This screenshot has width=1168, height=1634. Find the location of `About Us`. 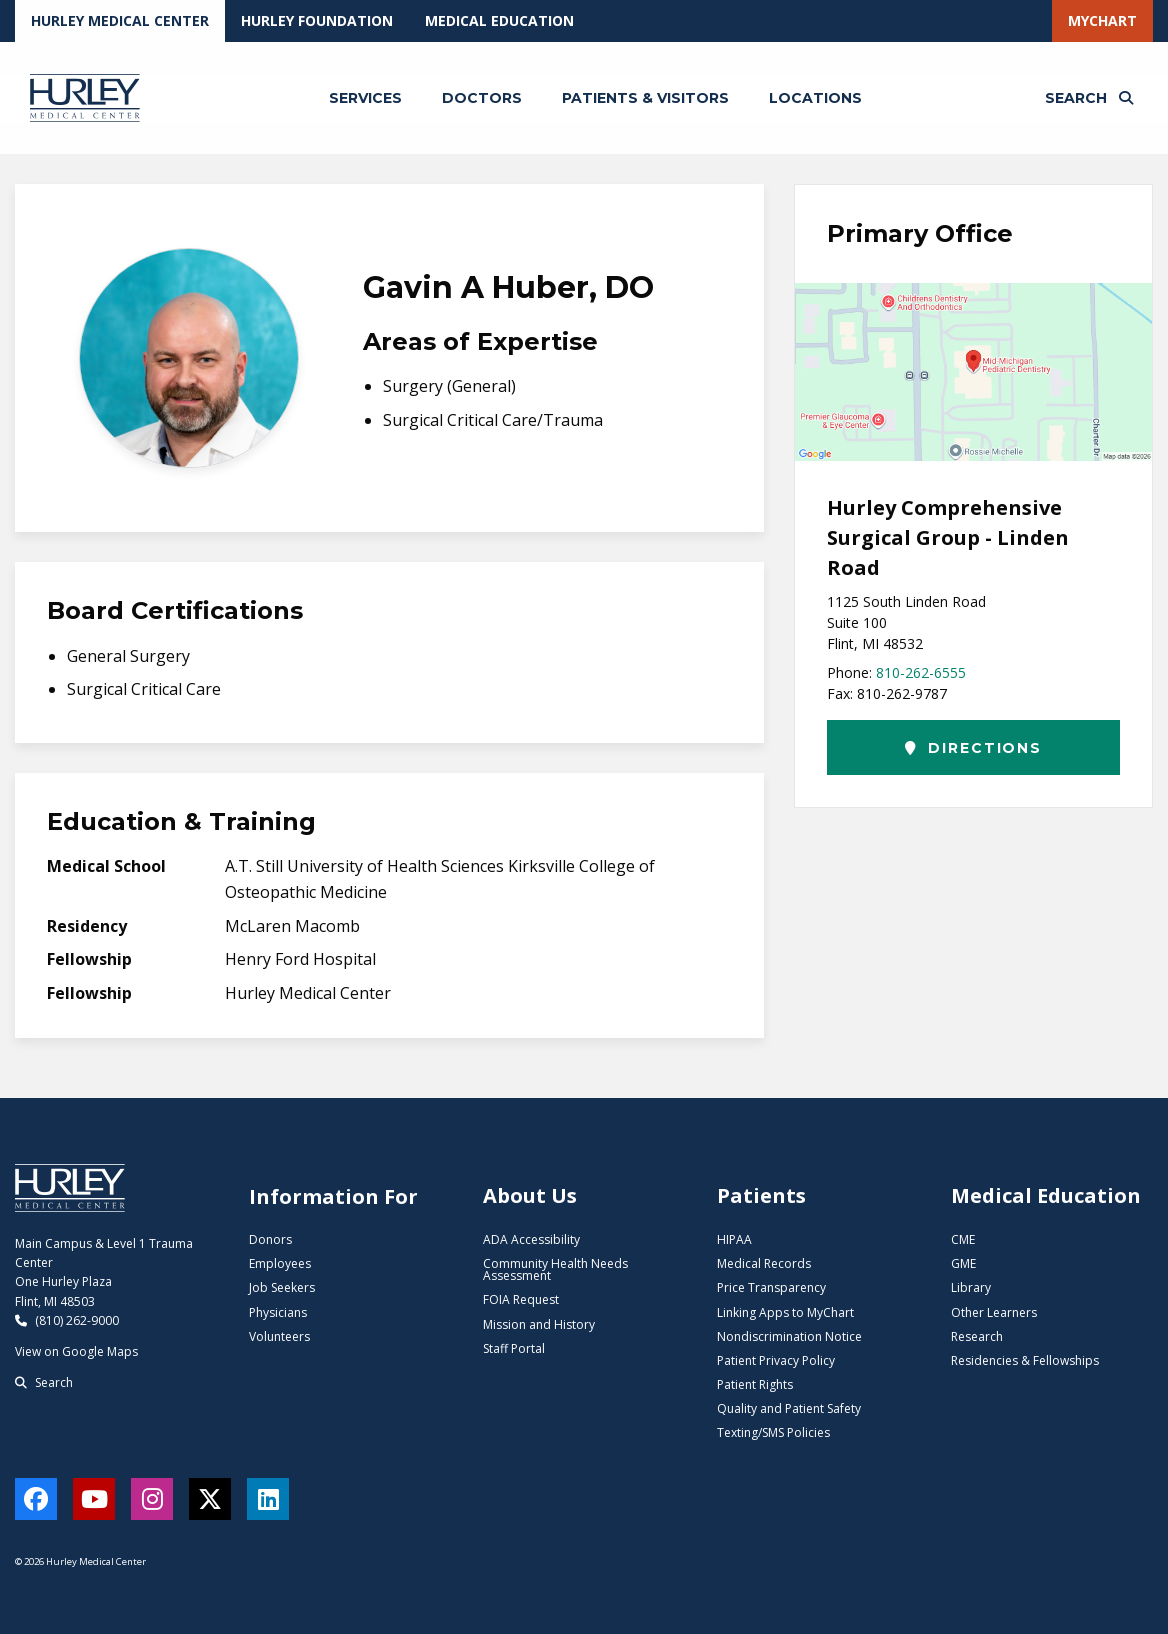

About Us is located at coordinates (530, 1195).